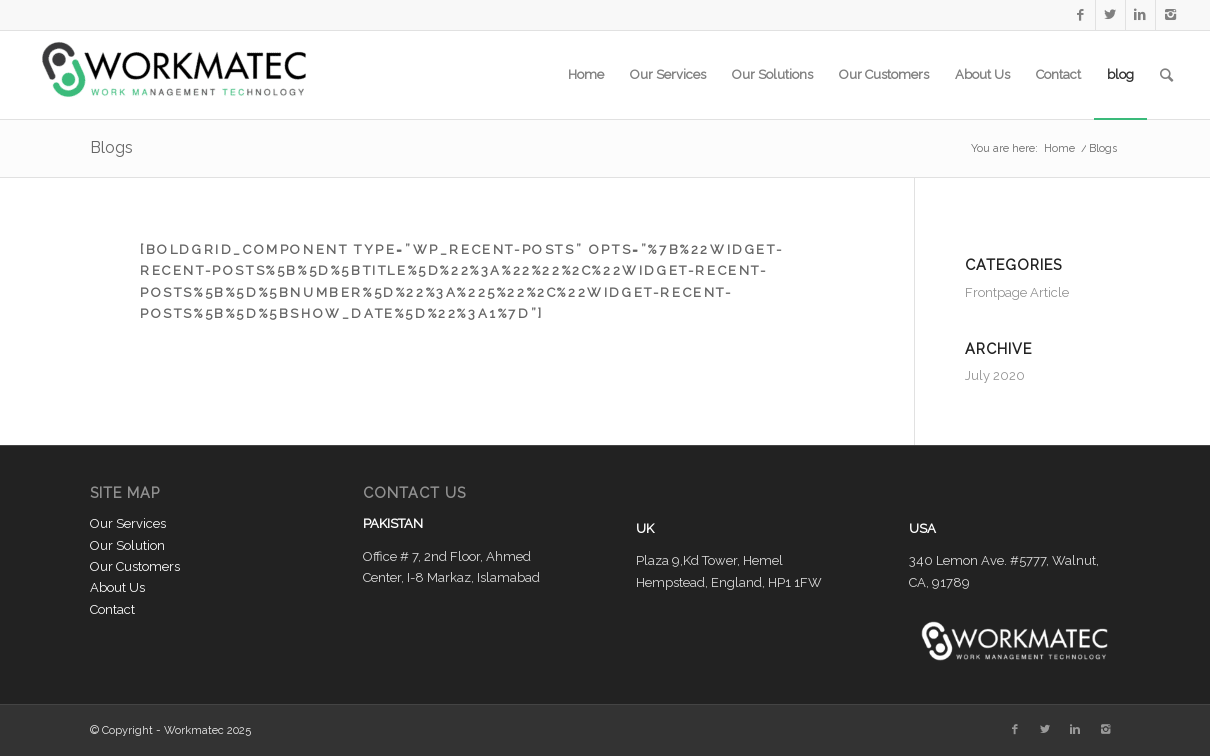 This screenshot has height=756, width=1210. I want to click on Home, so click(1059, 148).